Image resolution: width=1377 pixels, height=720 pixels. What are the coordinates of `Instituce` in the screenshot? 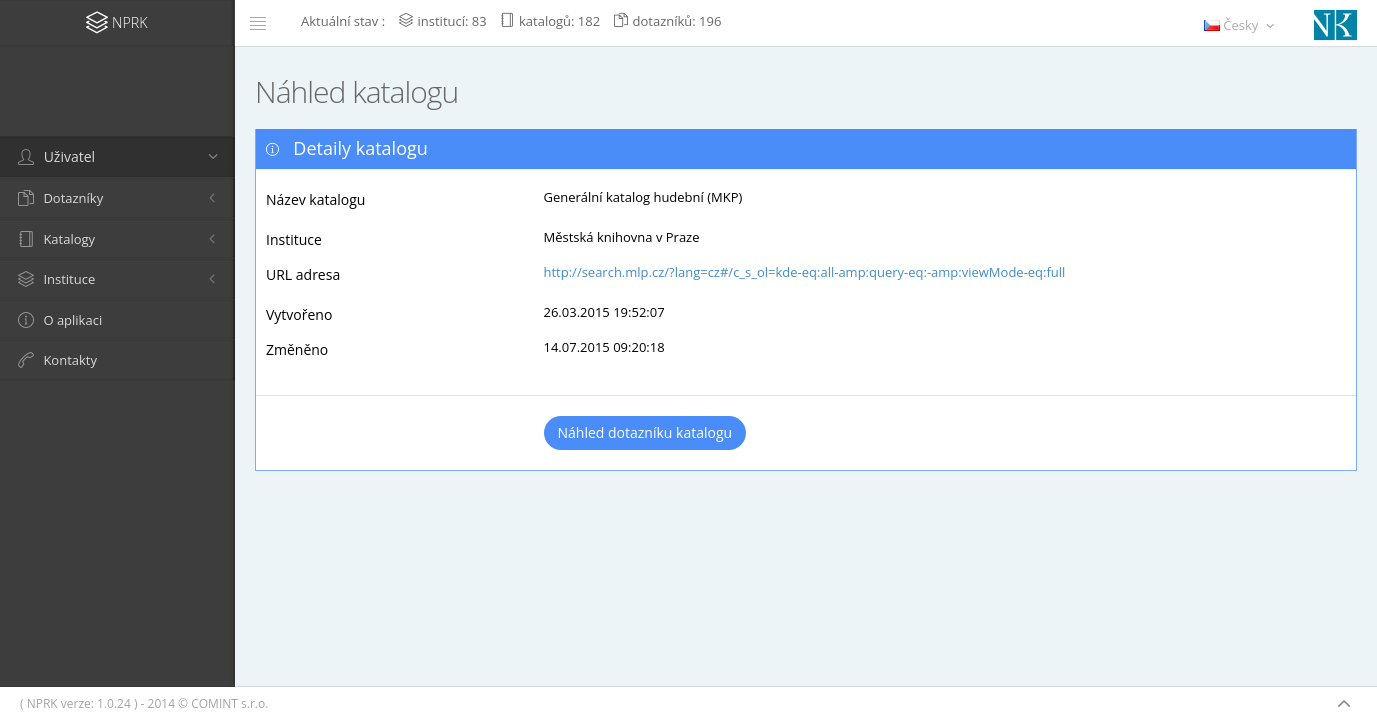 It's located at (294, 239).